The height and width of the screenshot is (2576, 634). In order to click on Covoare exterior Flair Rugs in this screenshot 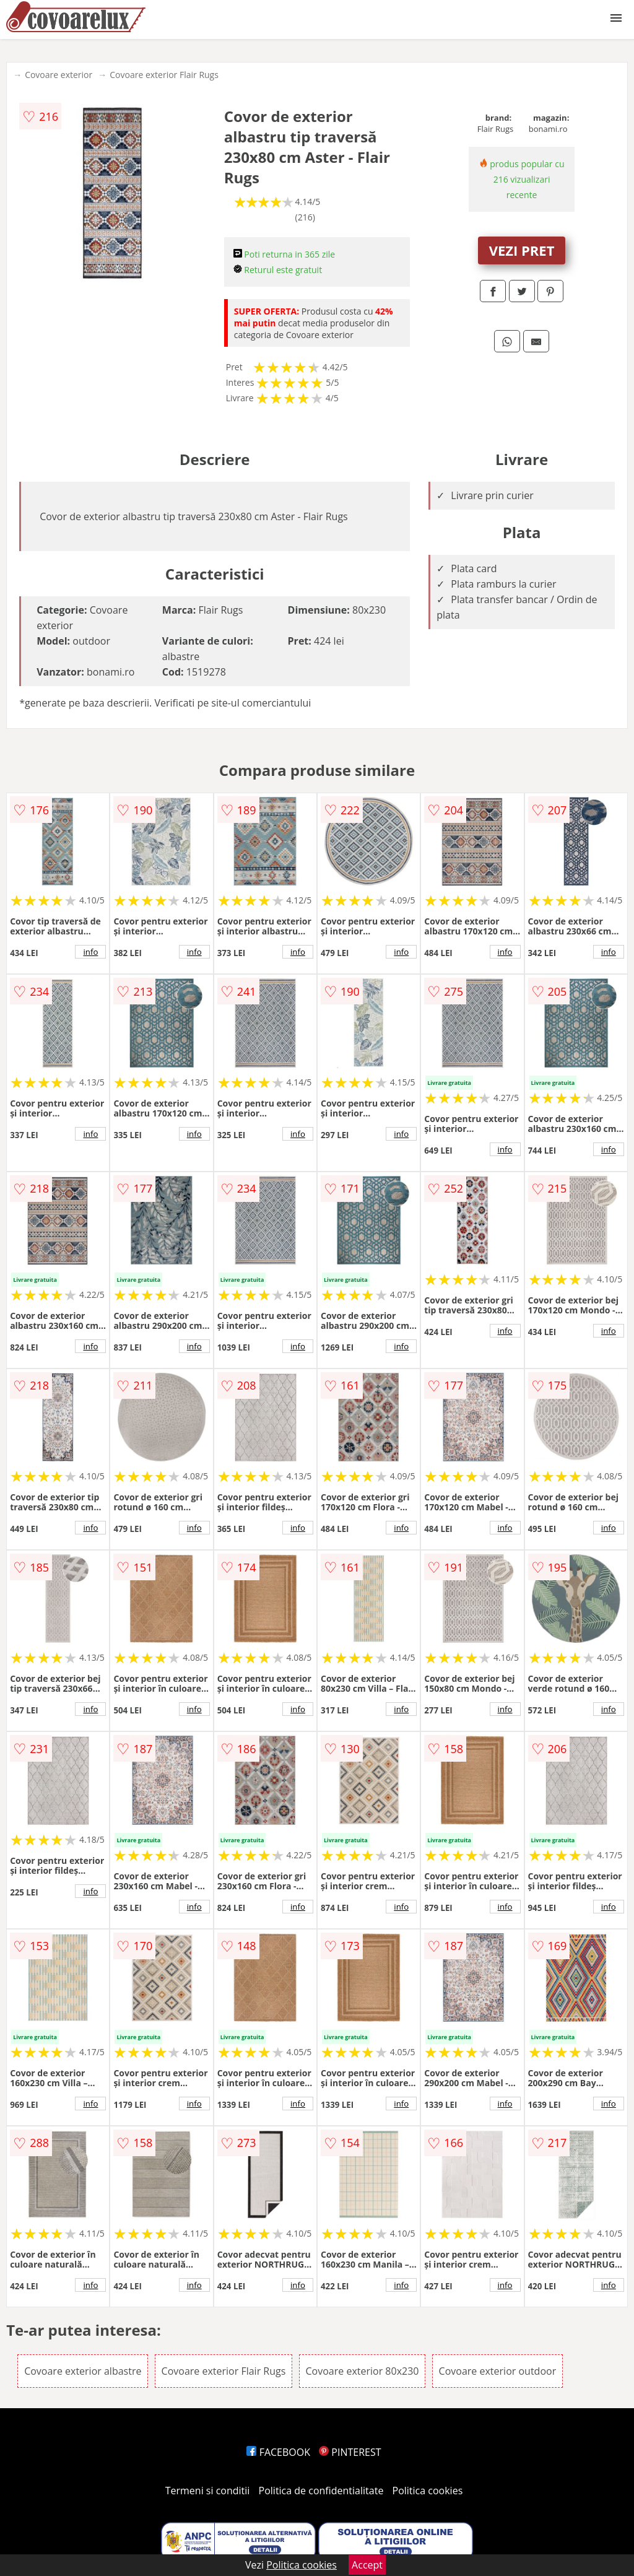, I will do `click(164, 74)`.